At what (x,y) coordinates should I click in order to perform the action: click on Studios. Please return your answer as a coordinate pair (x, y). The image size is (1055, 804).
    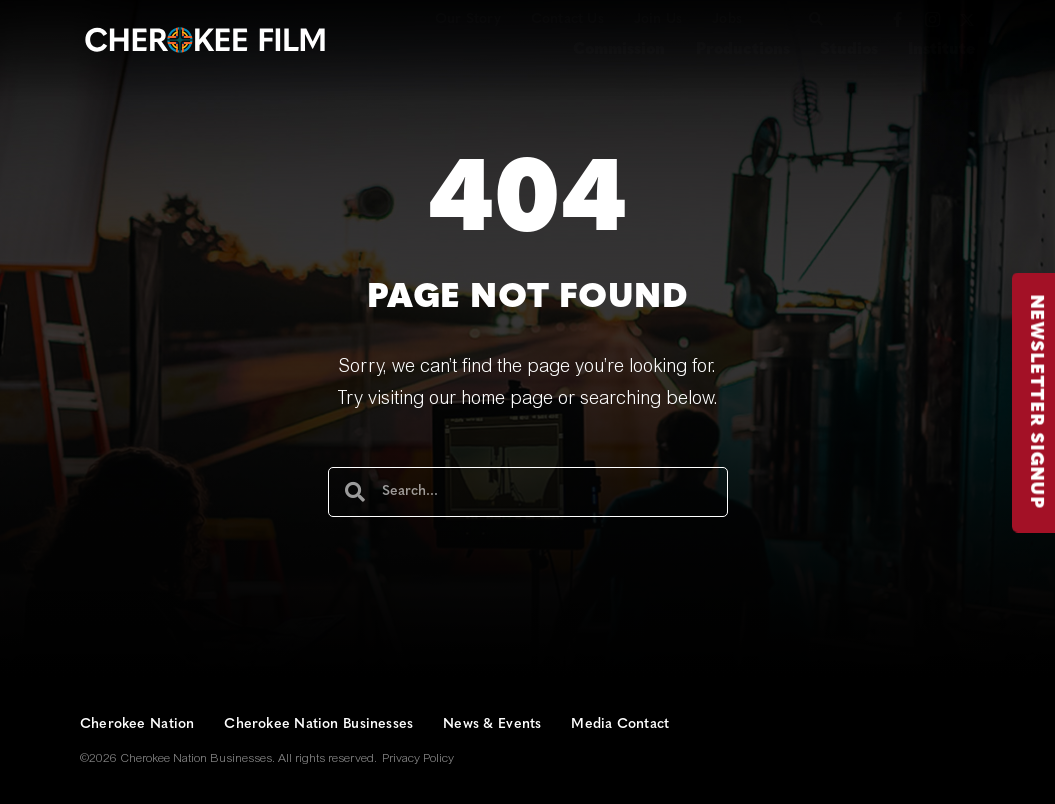
    Looking at the image, I should click on (849, 50).